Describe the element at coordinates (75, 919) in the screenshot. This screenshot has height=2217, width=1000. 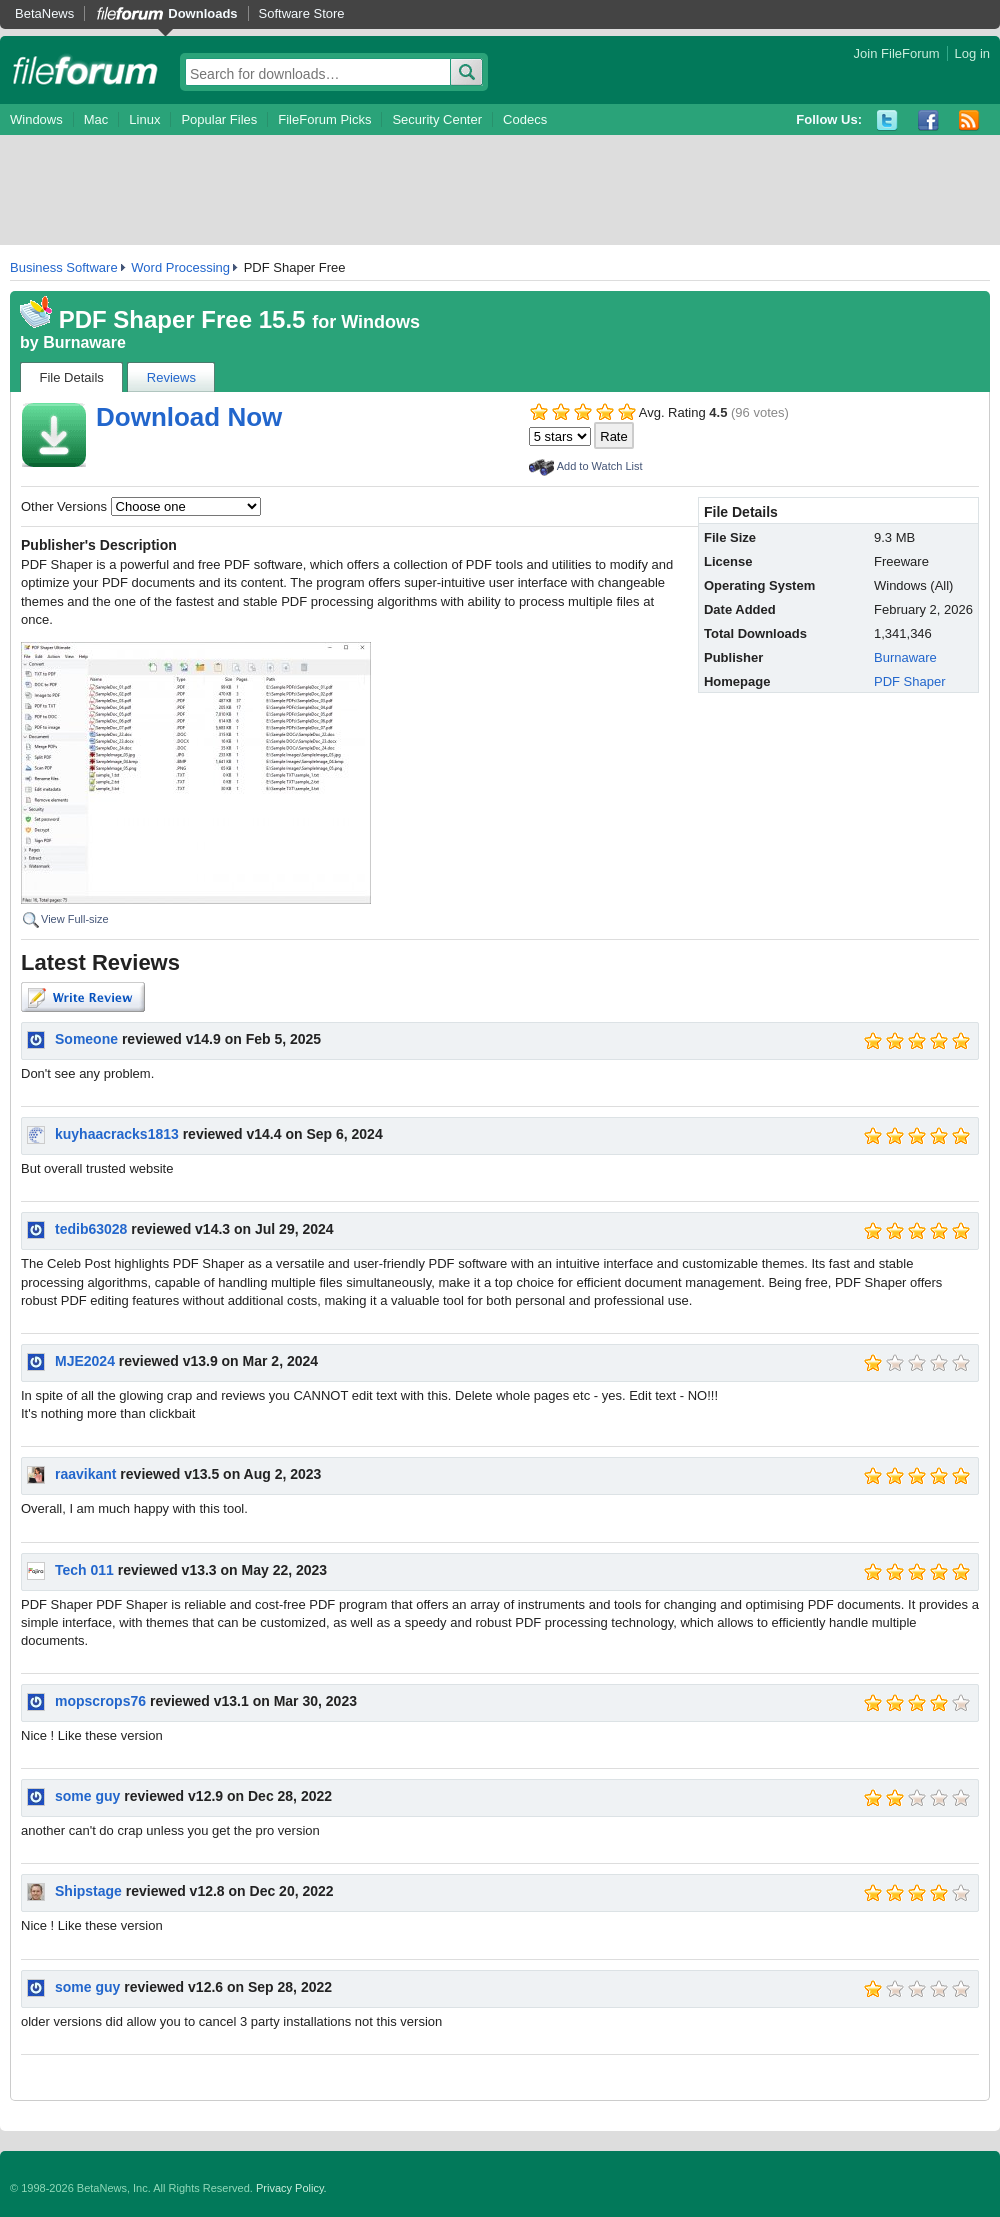
I see `View Full-size` at that location.